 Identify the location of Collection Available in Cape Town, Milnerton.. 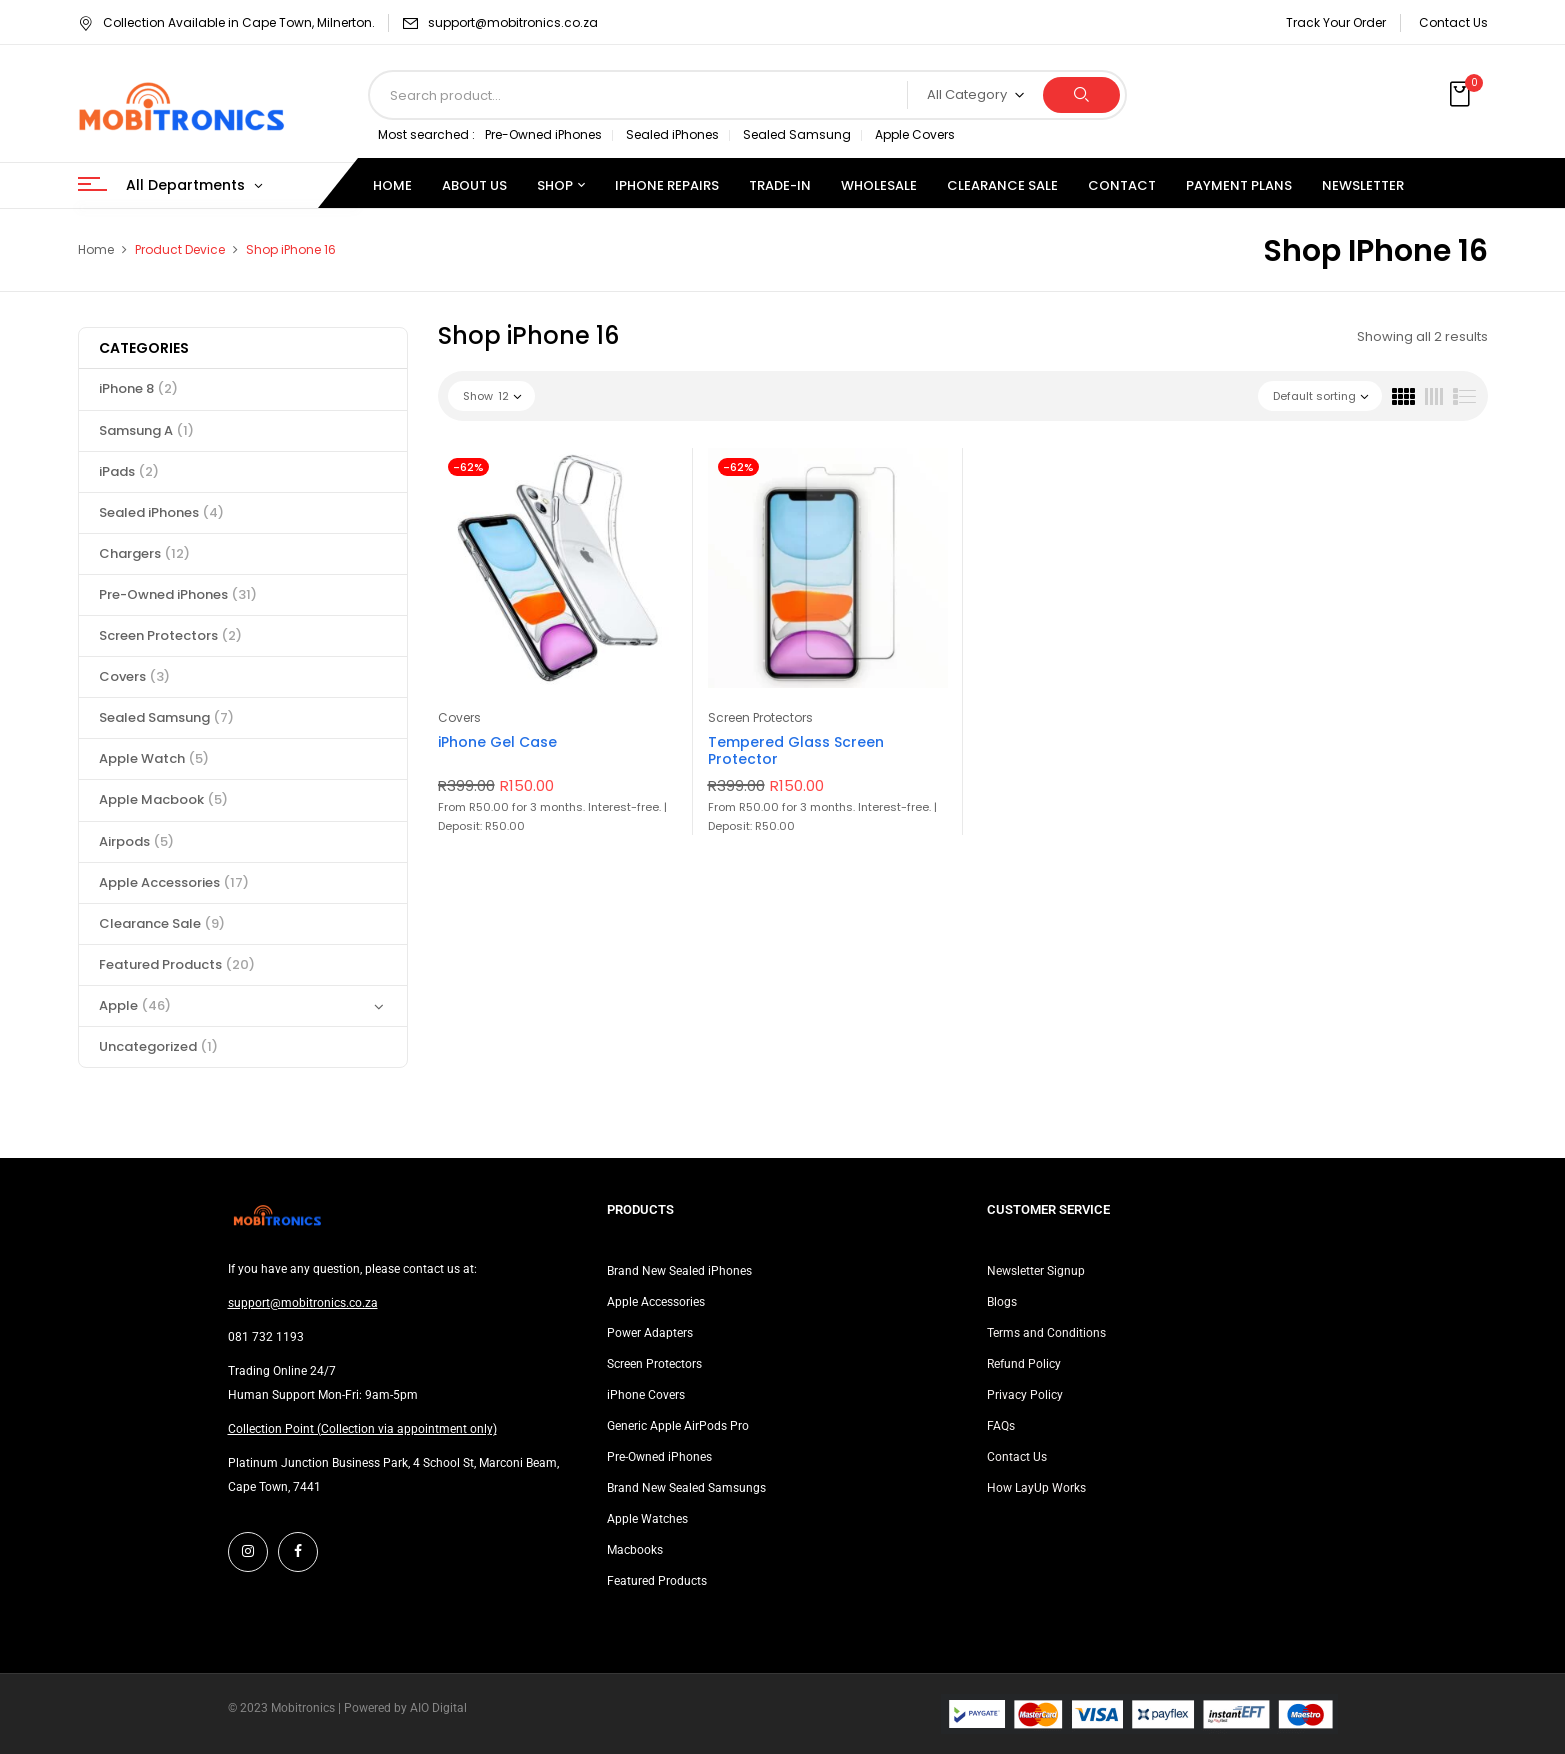
(226, 22).